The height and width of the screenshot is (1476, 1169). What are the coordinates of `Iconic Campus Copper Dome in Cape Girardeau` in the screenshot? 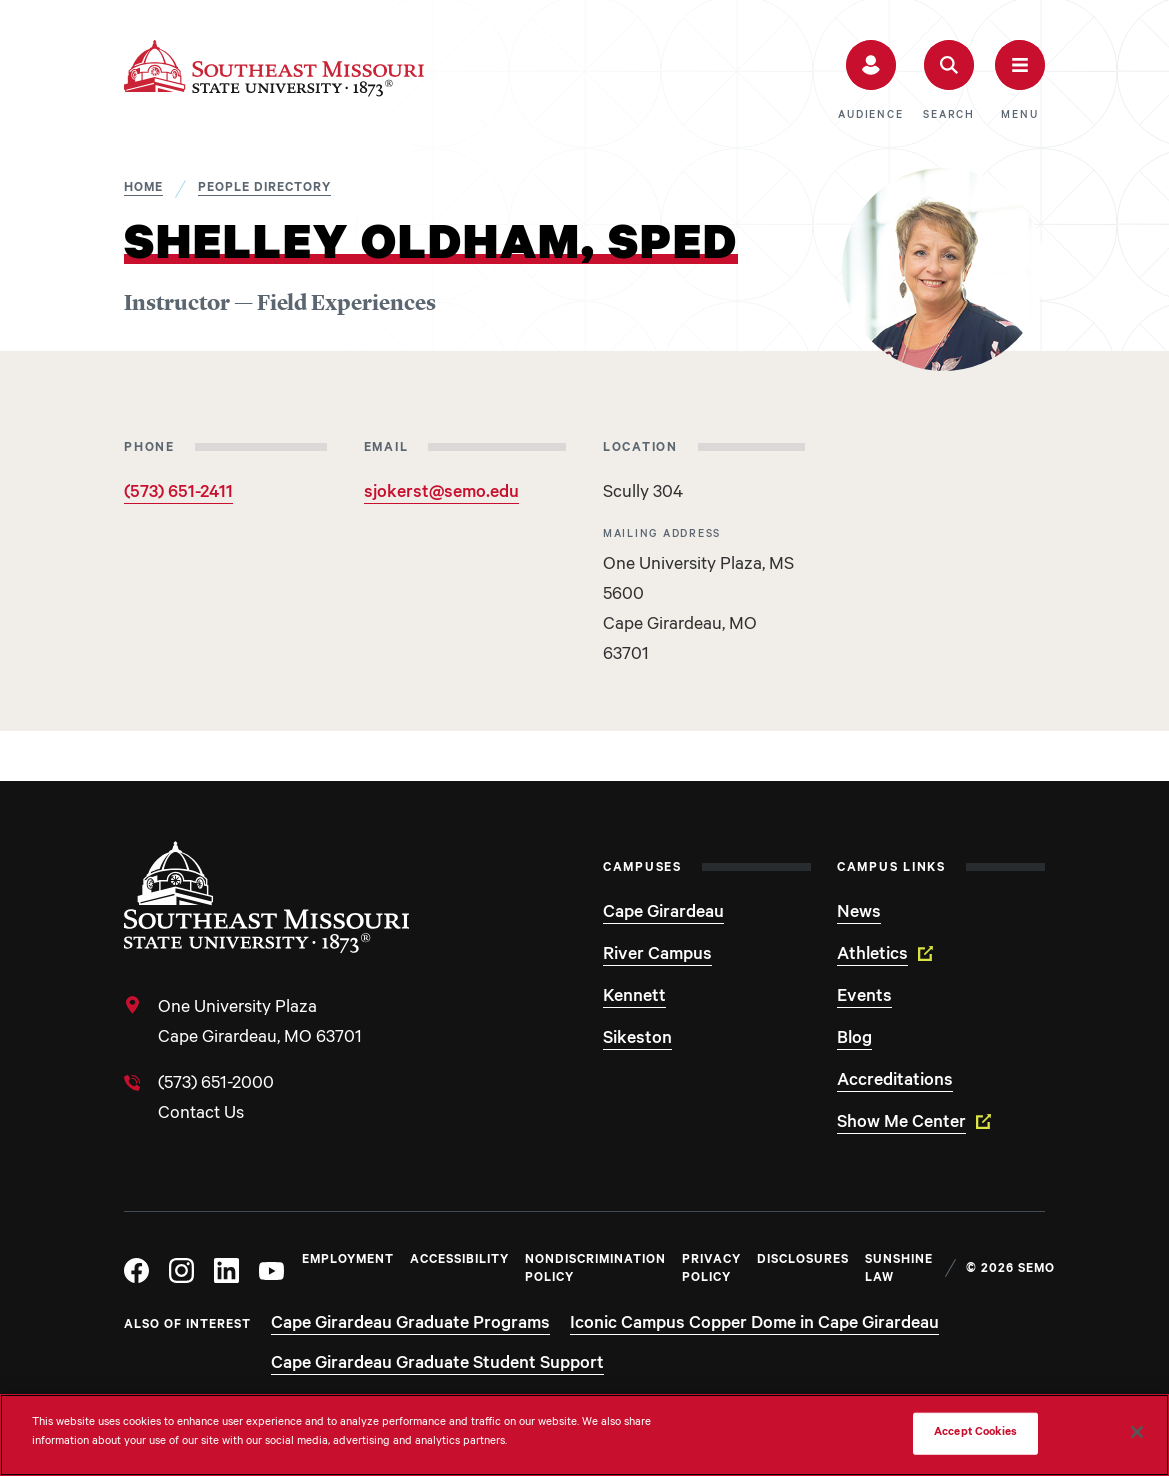 It's located at (754, 1325).